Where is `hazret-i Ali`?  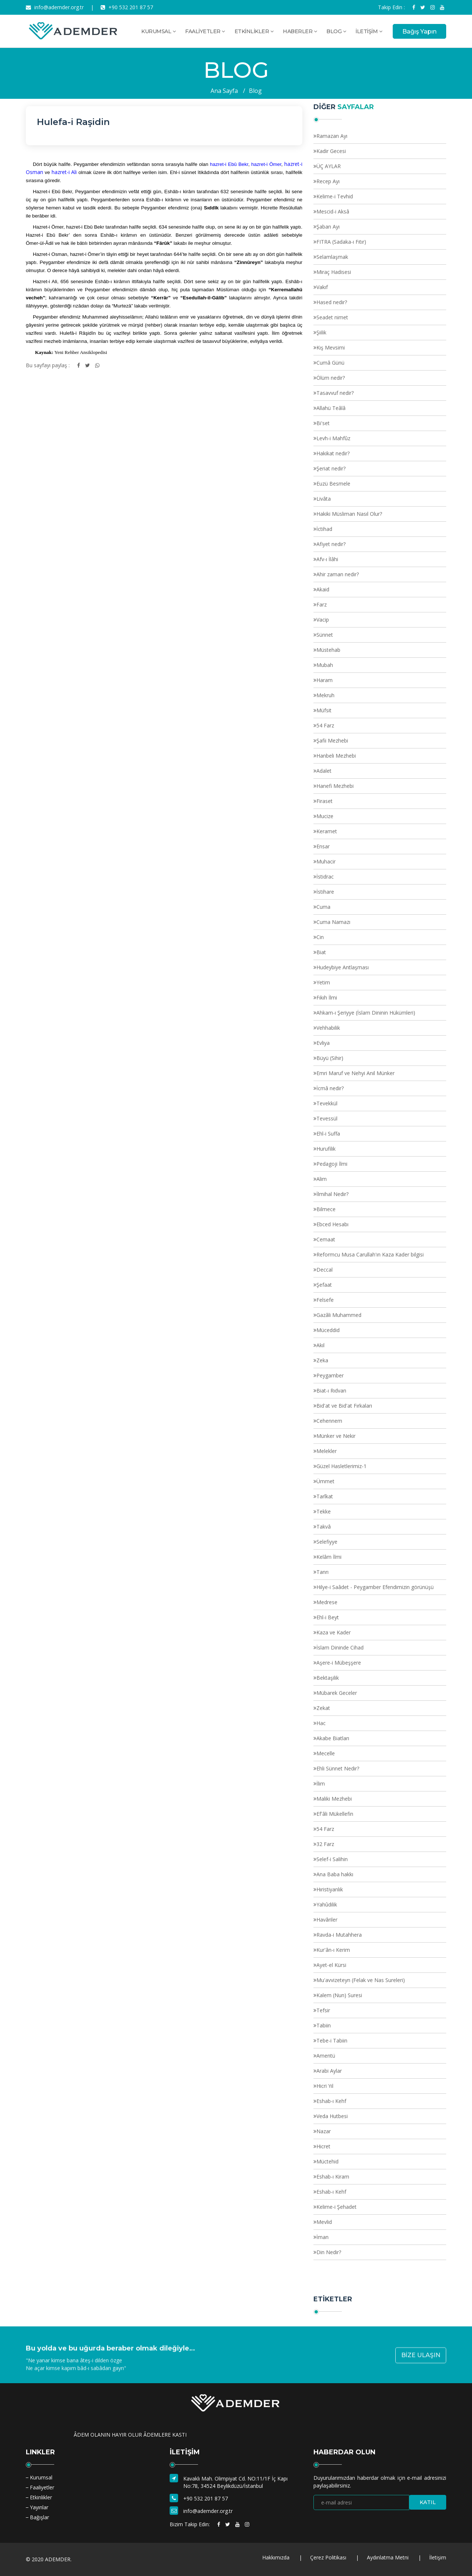
hazret-i Ali is located at coordinates (64, 171).